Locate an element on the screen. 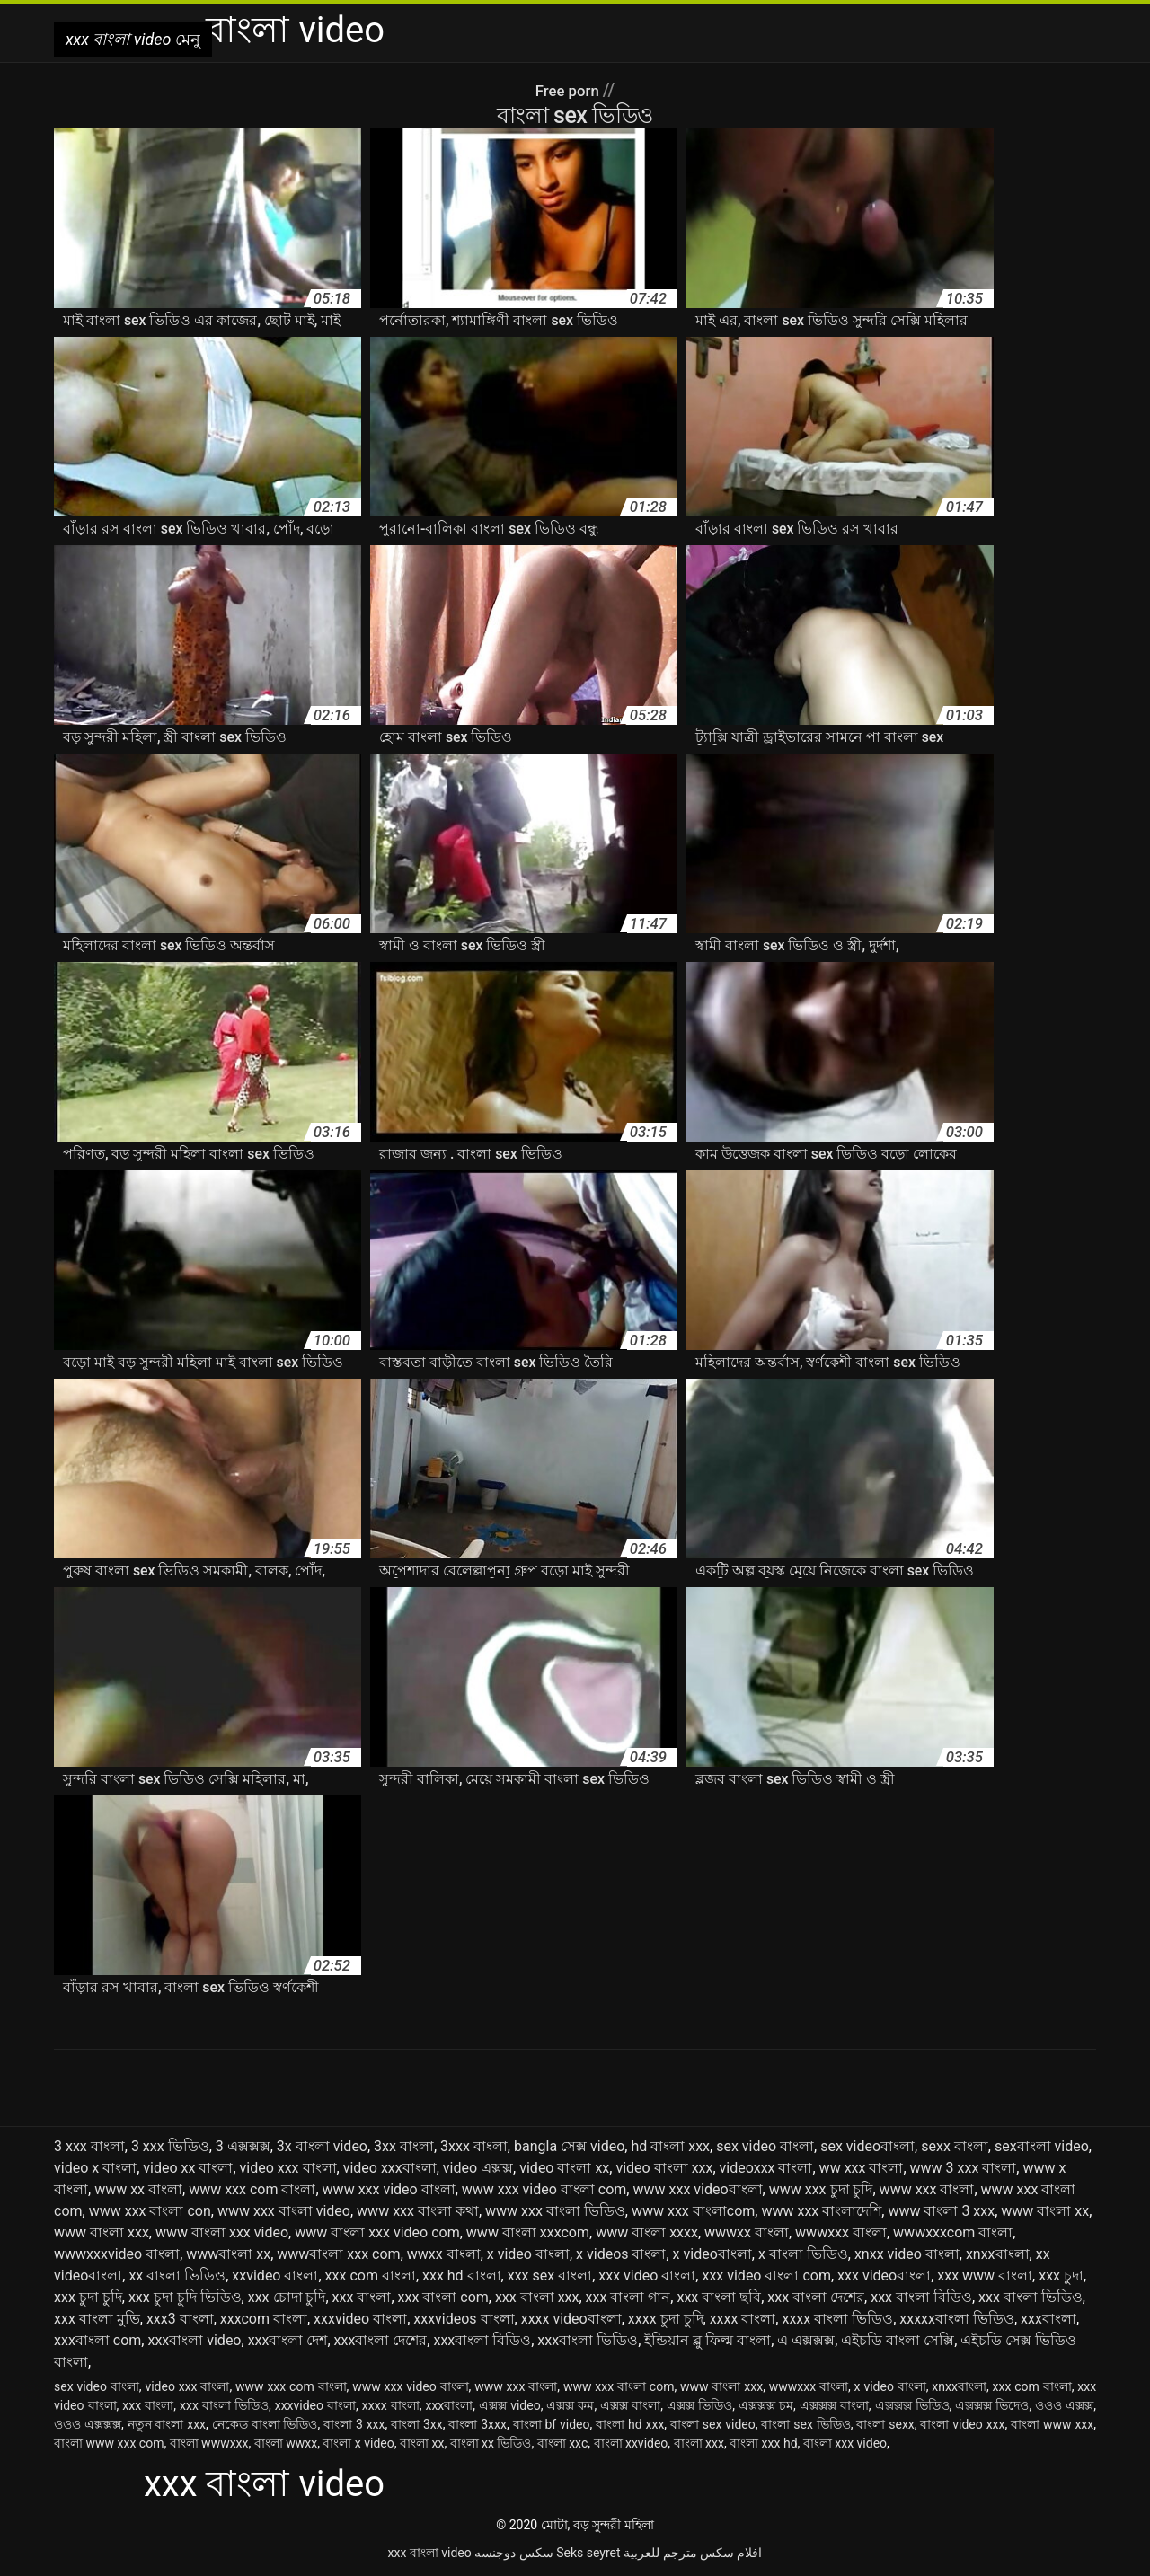  বাংলা xxx video is located at coordinates (845, 2443).